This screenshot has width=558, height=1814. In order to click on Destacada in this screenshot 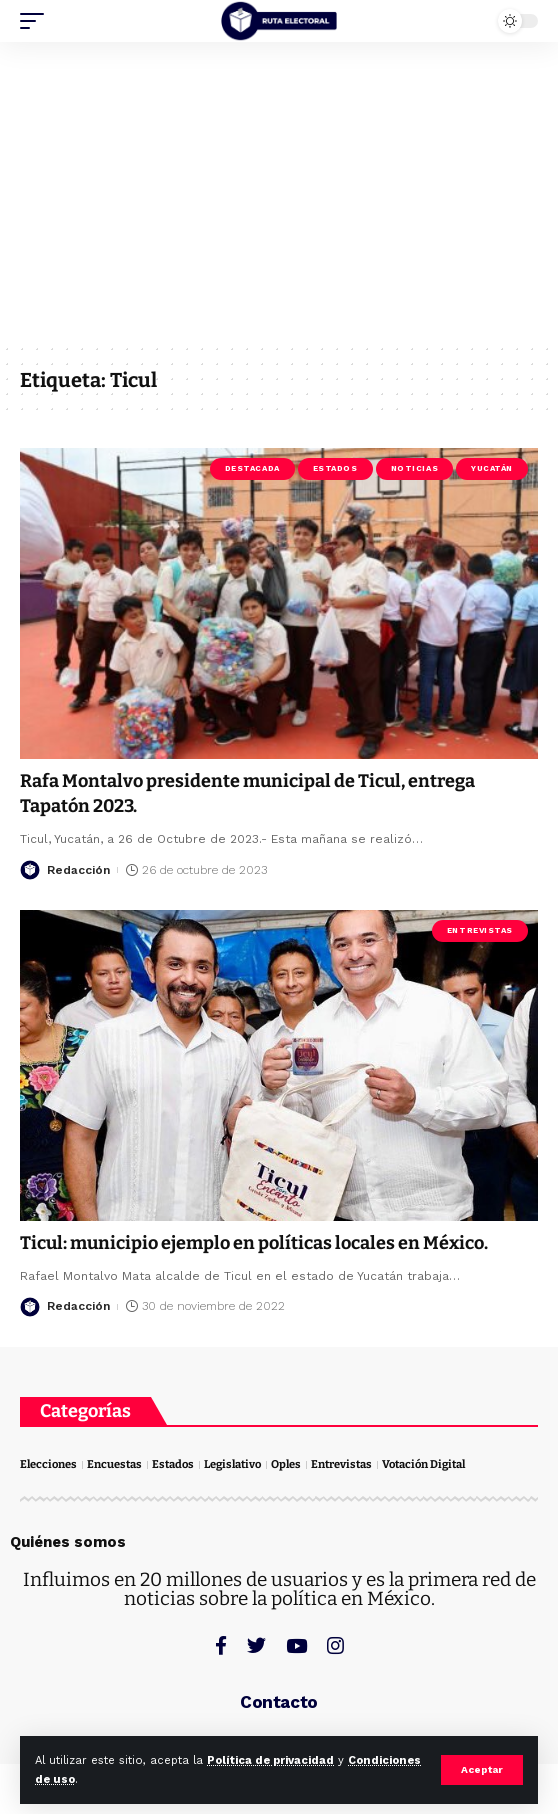, I will do `click(252, 468)`.